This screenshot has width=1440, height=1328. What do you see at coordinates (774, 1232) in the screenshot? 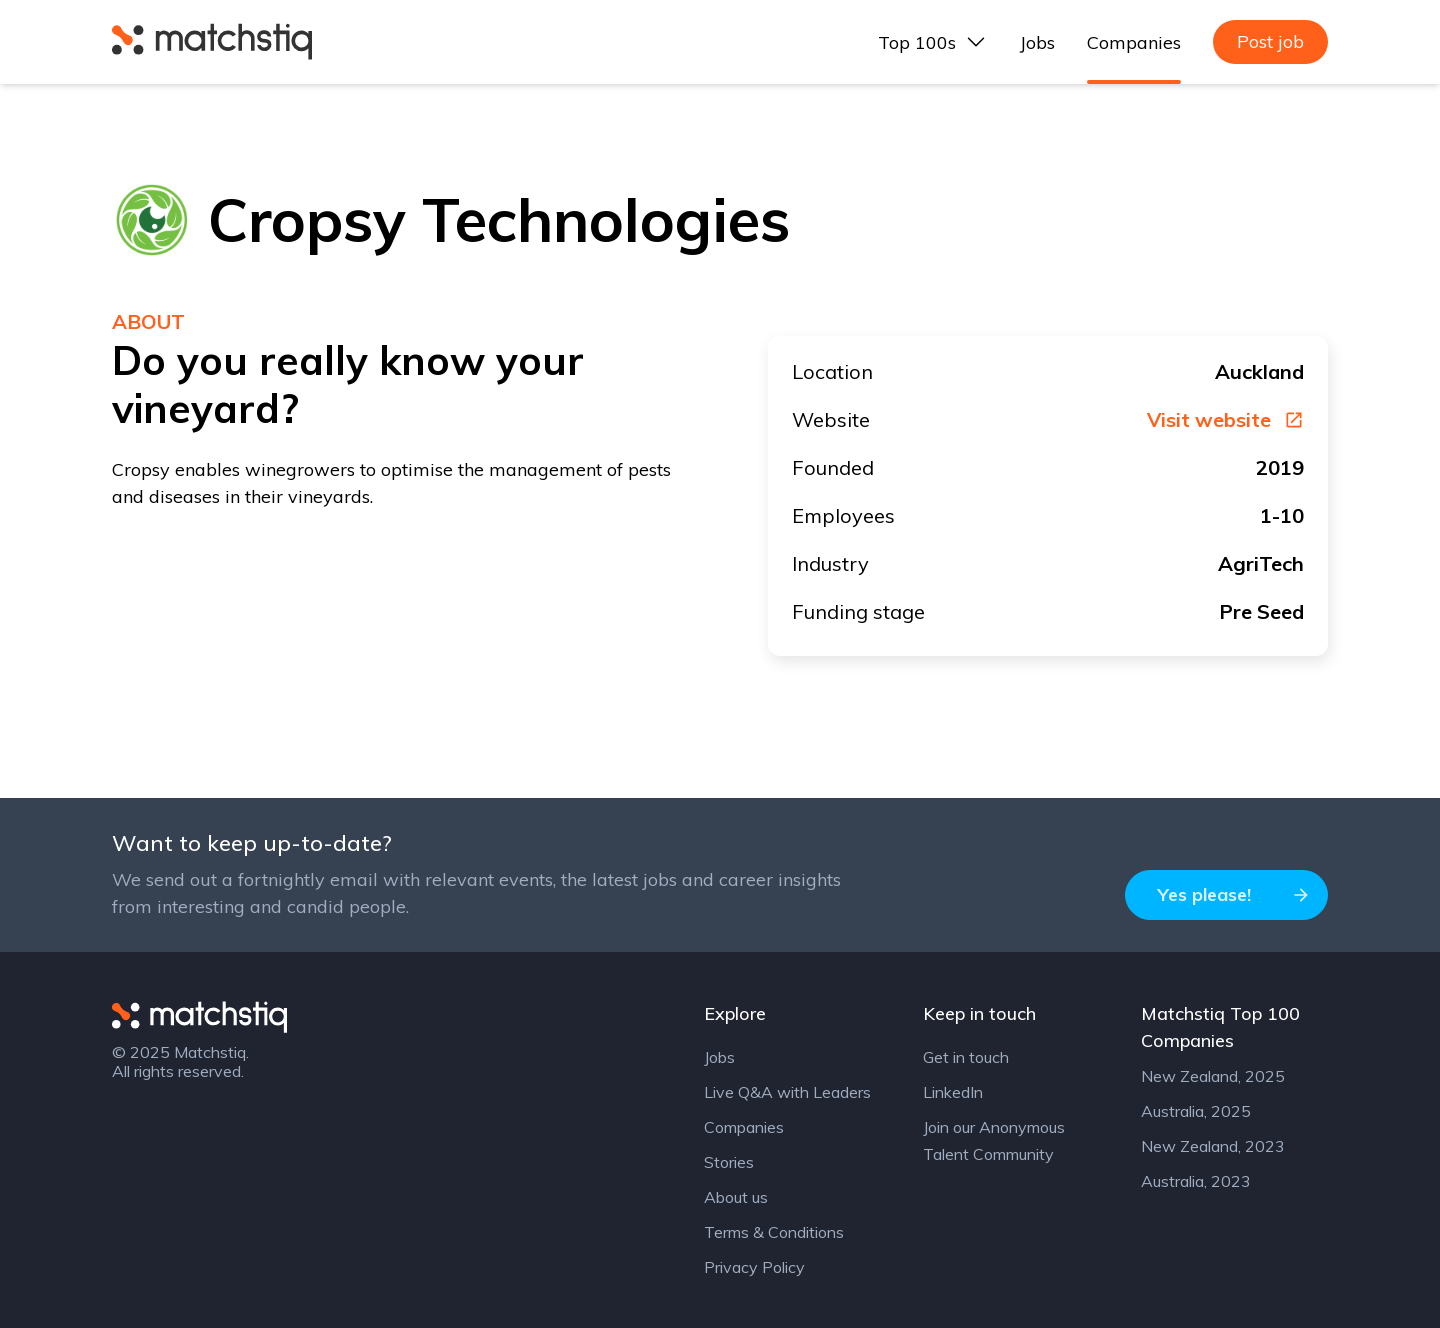
I see `Terms & Conditions` at bounding box center [774, 1232].